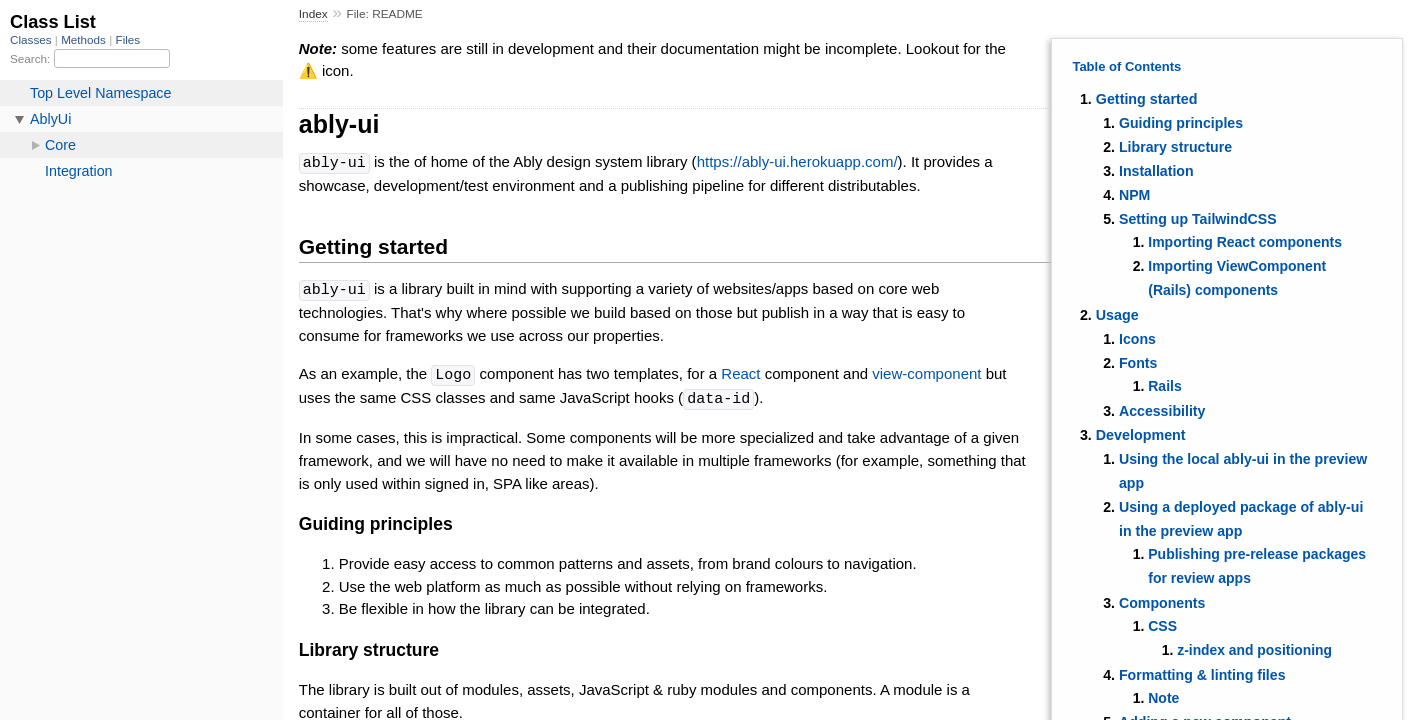  I want to click on z-index and positioning, so click(1254, 650).